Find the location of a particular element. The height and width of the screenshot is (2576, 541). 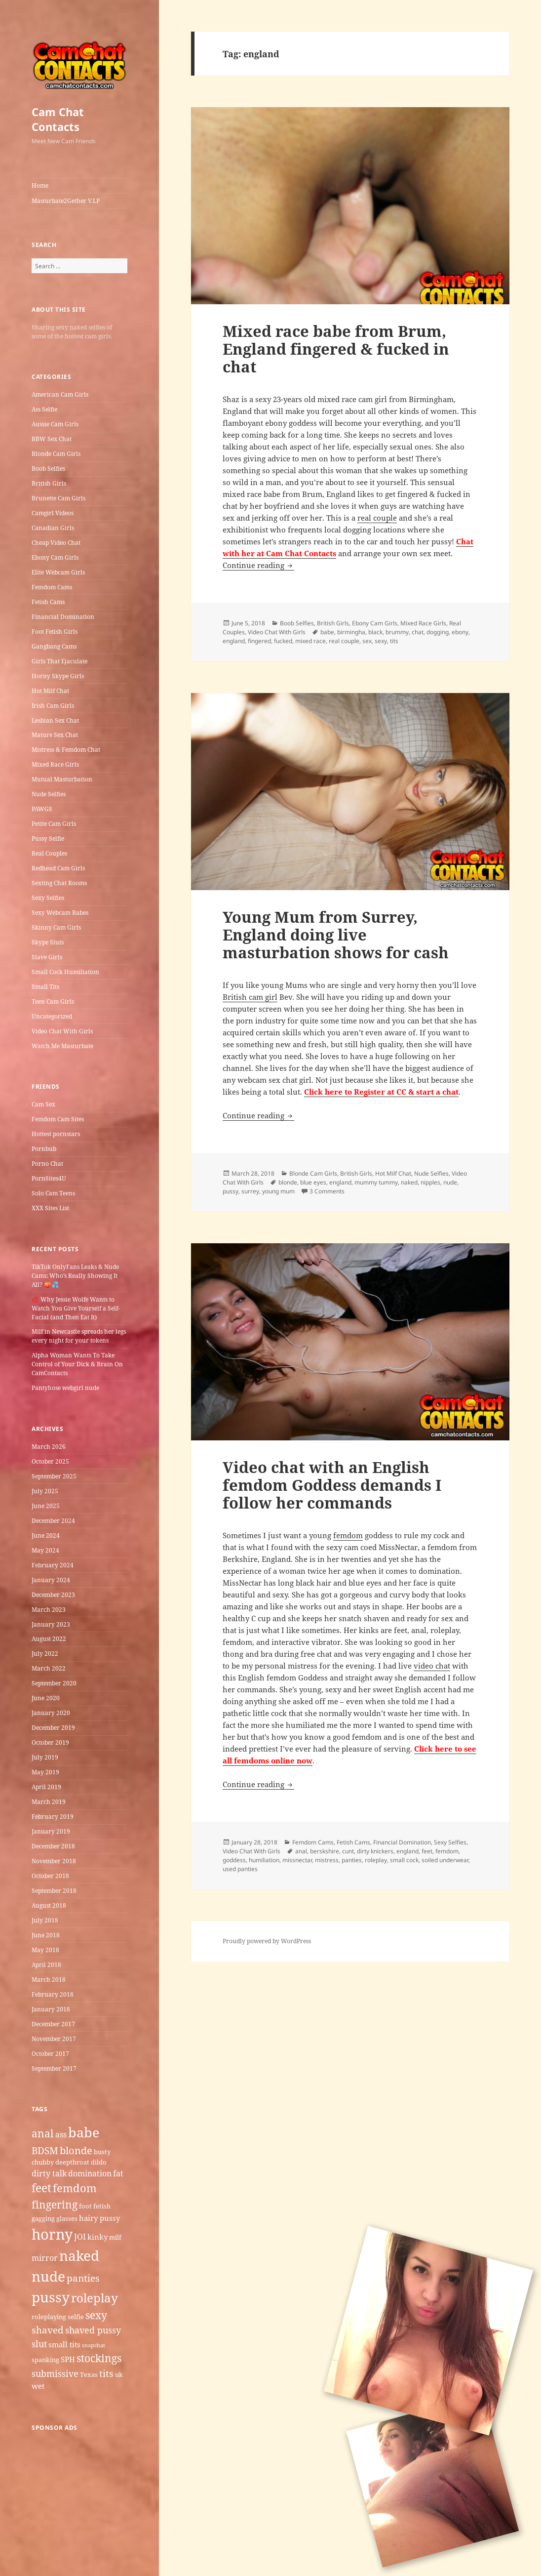

blonde is located at coordinates (287, 1182).